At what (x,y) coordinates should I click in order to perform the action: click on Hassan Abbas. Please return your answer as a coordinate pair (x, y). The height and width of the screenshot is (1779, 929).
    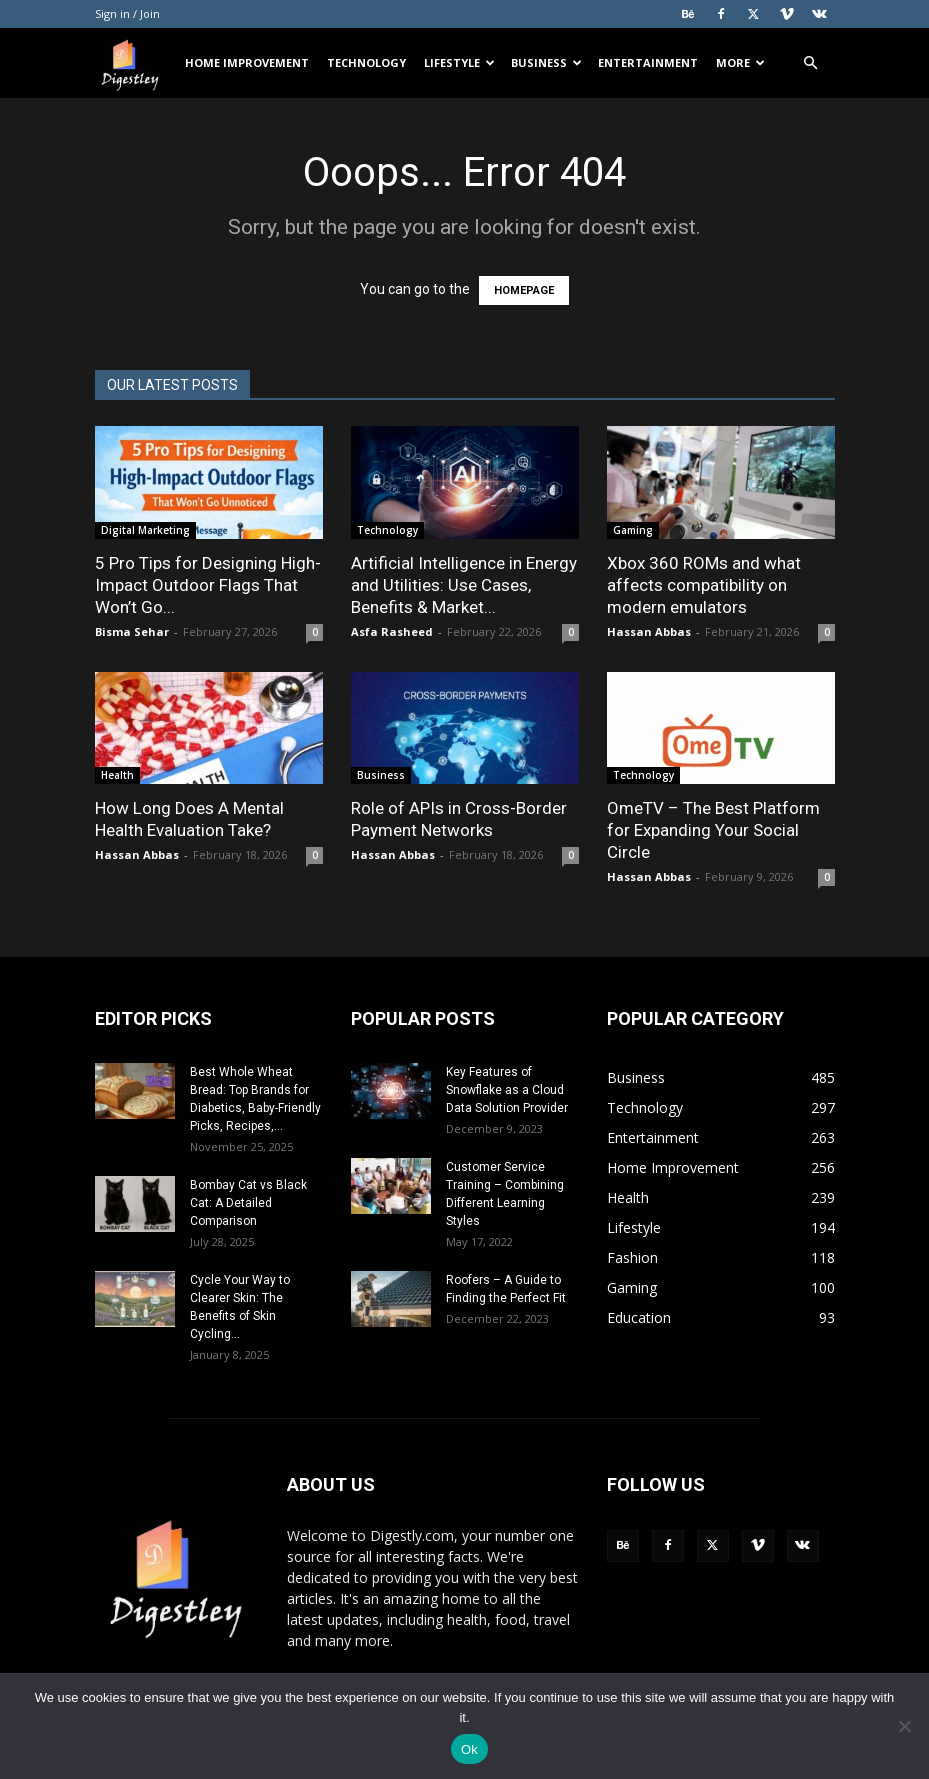
    Looking at the image, I should click on (649, 631).